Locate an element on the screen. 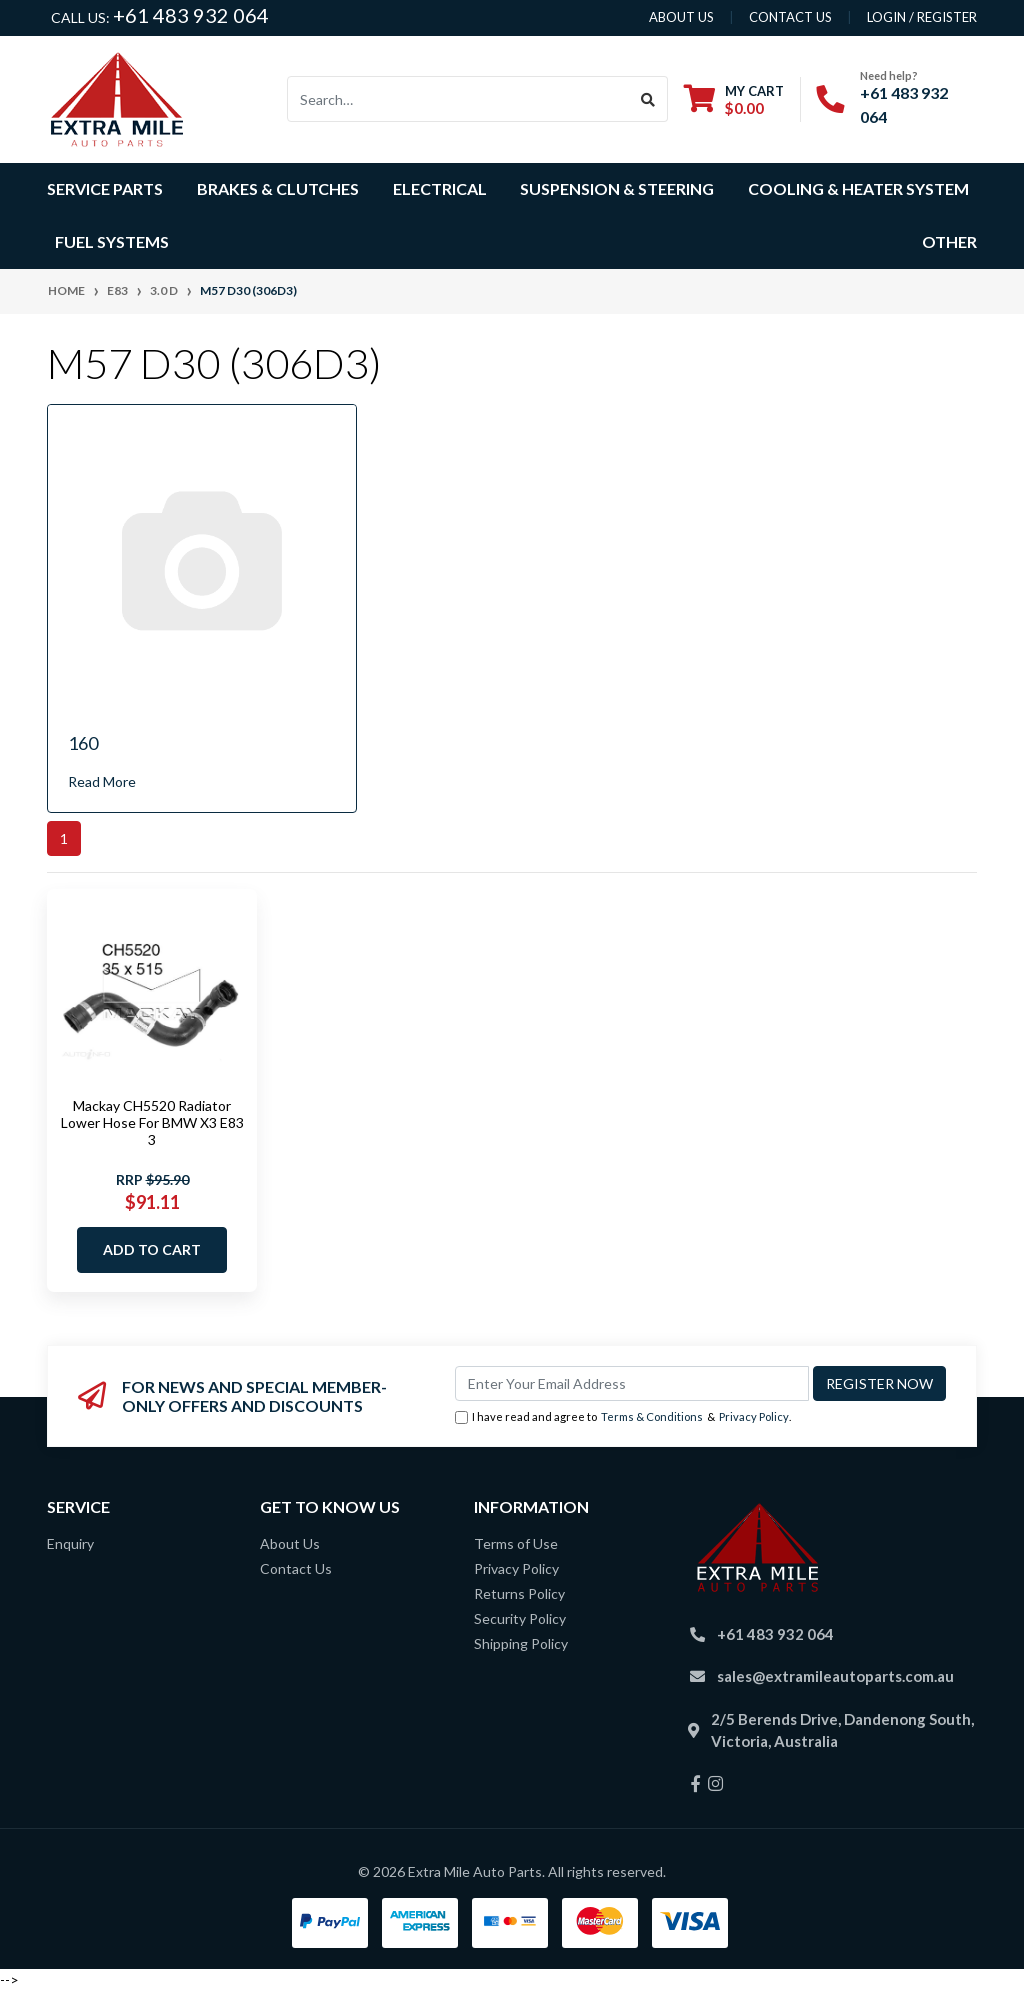 The image size is (1024, 1991). Login / Register is located at coordinates (922, 17).